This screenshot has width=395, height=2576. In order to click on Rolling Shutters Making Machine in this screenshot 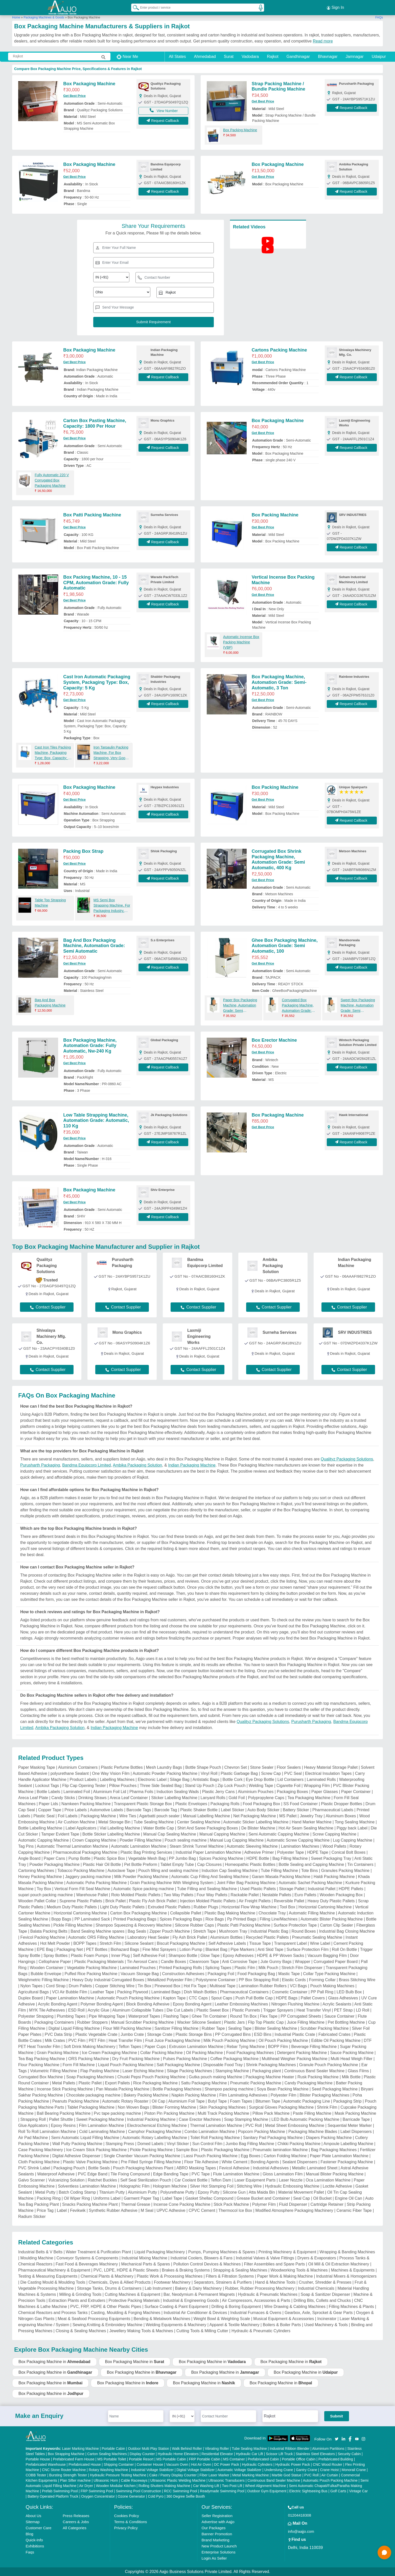, I will do `click(164, 2486)`.